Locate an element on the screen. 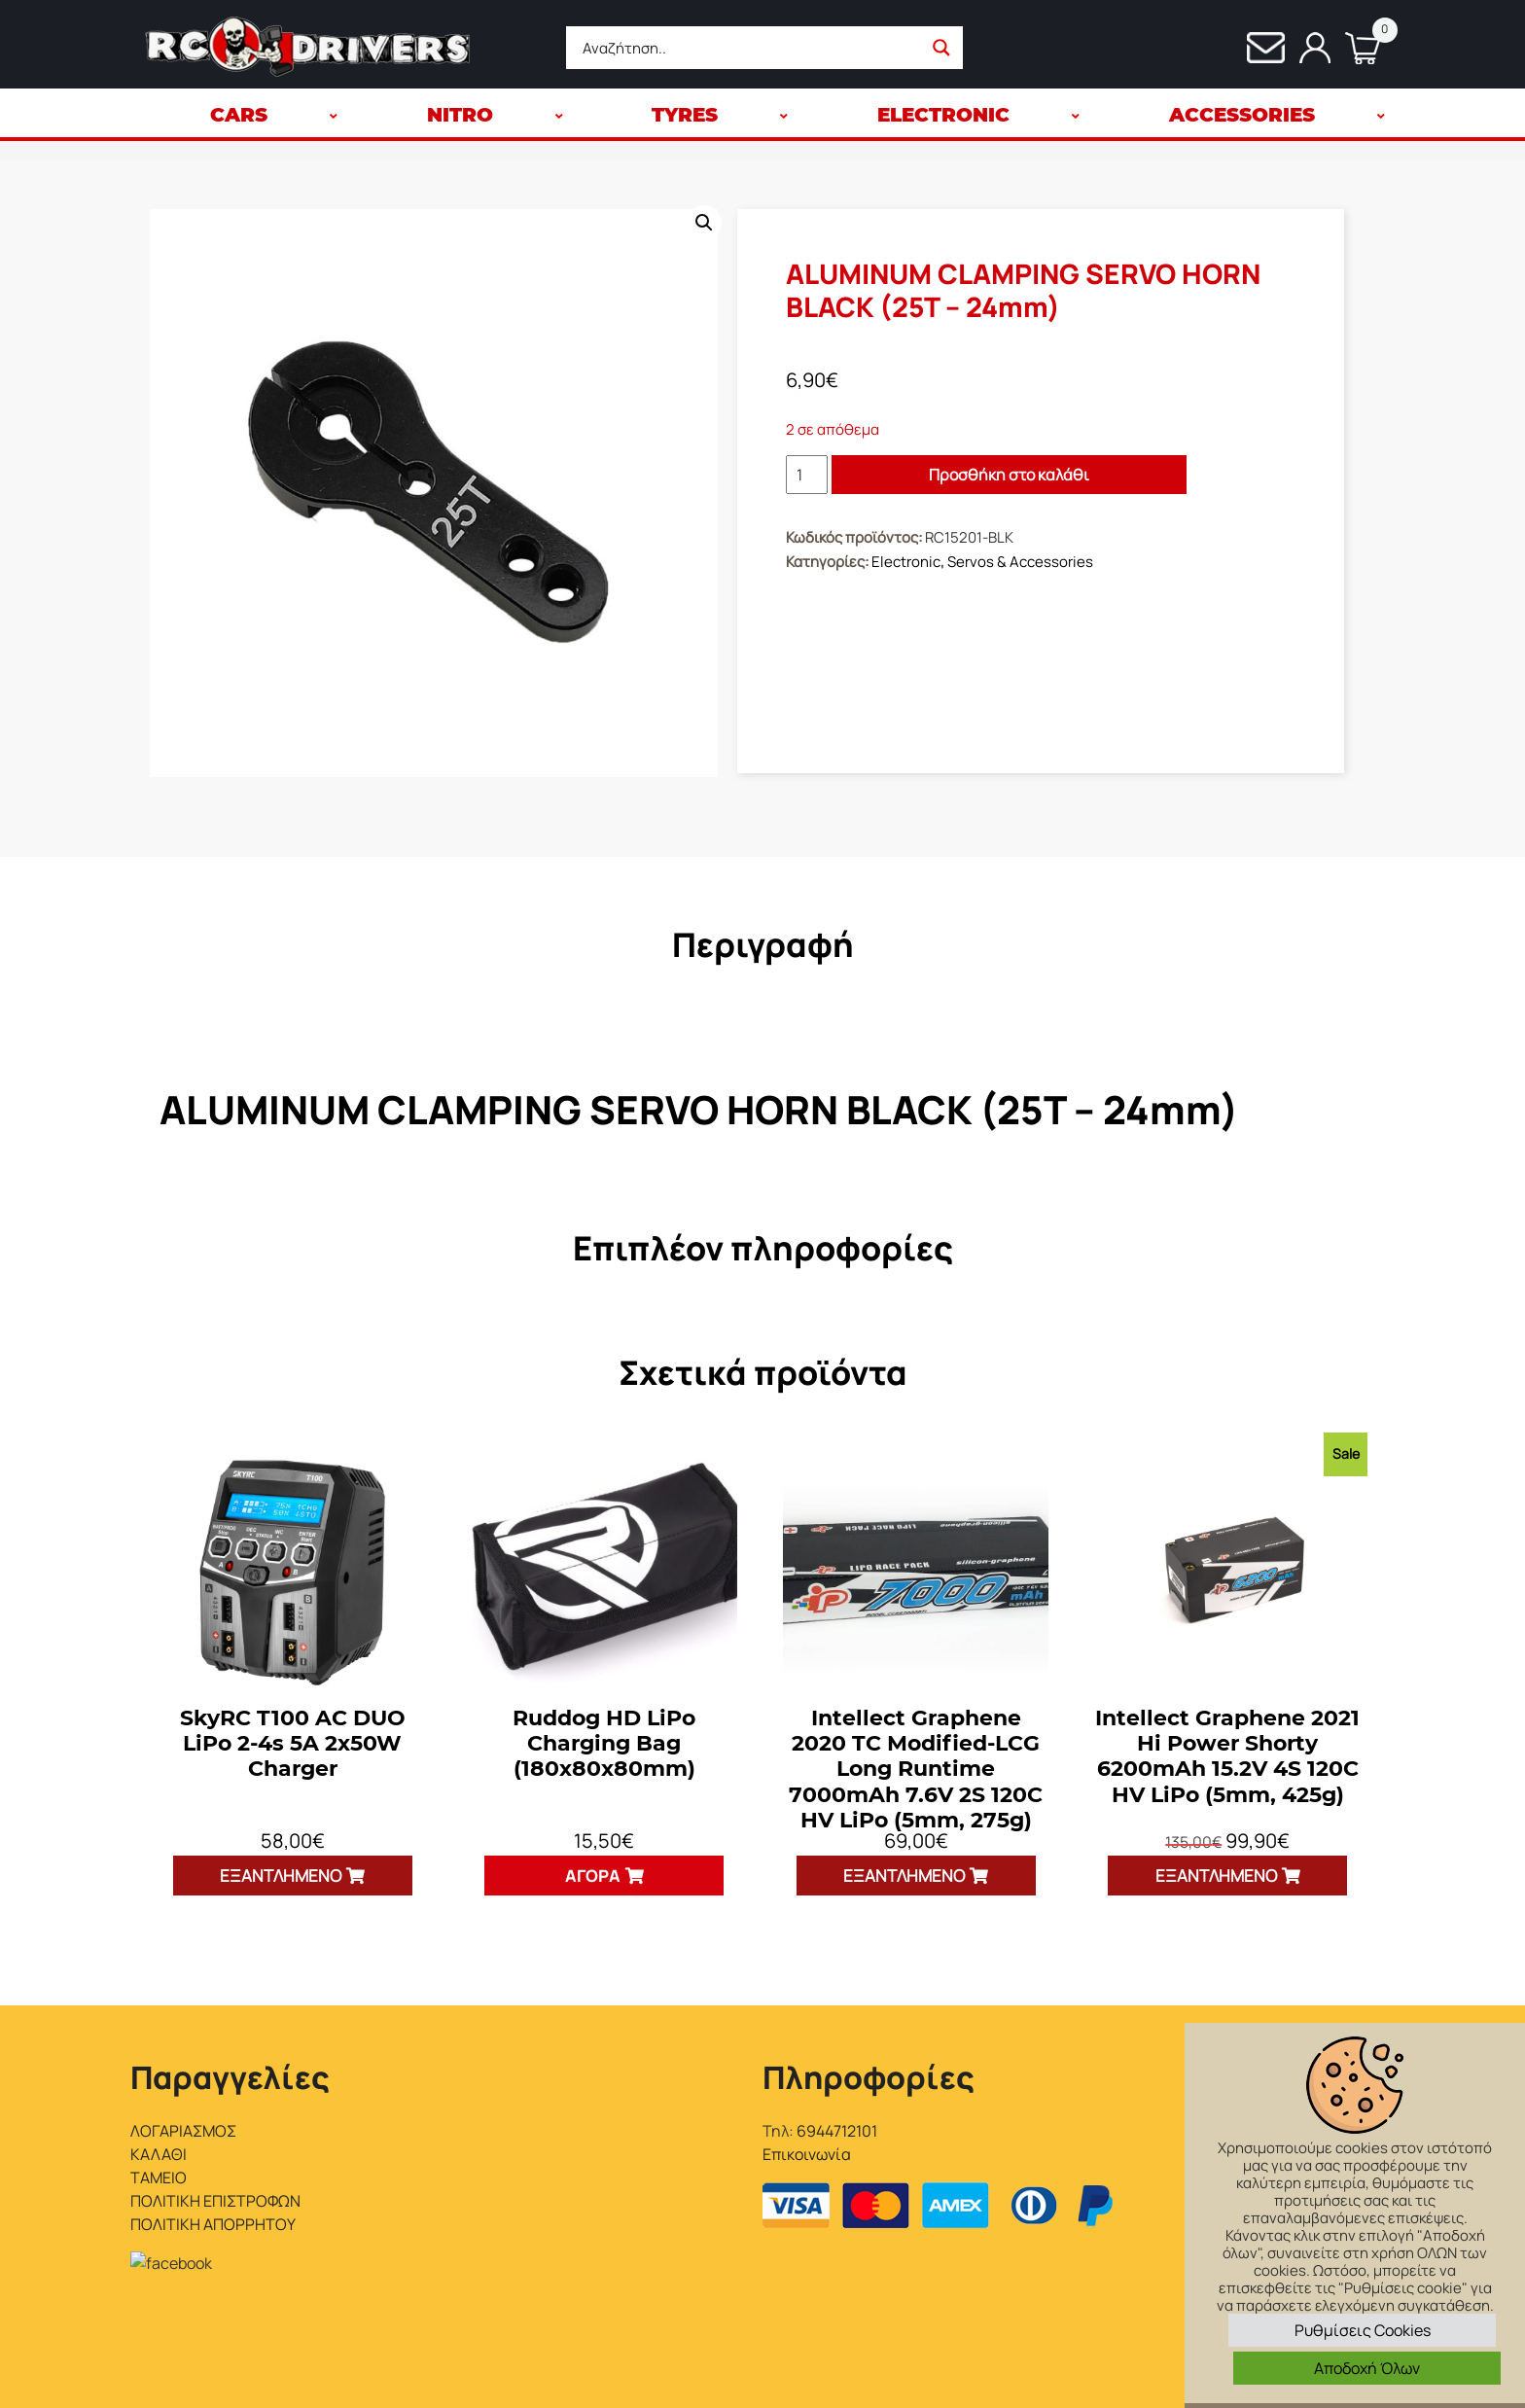 This screenshot has height=2408, width=1525. Electronic is located at coordinates (905, 561).